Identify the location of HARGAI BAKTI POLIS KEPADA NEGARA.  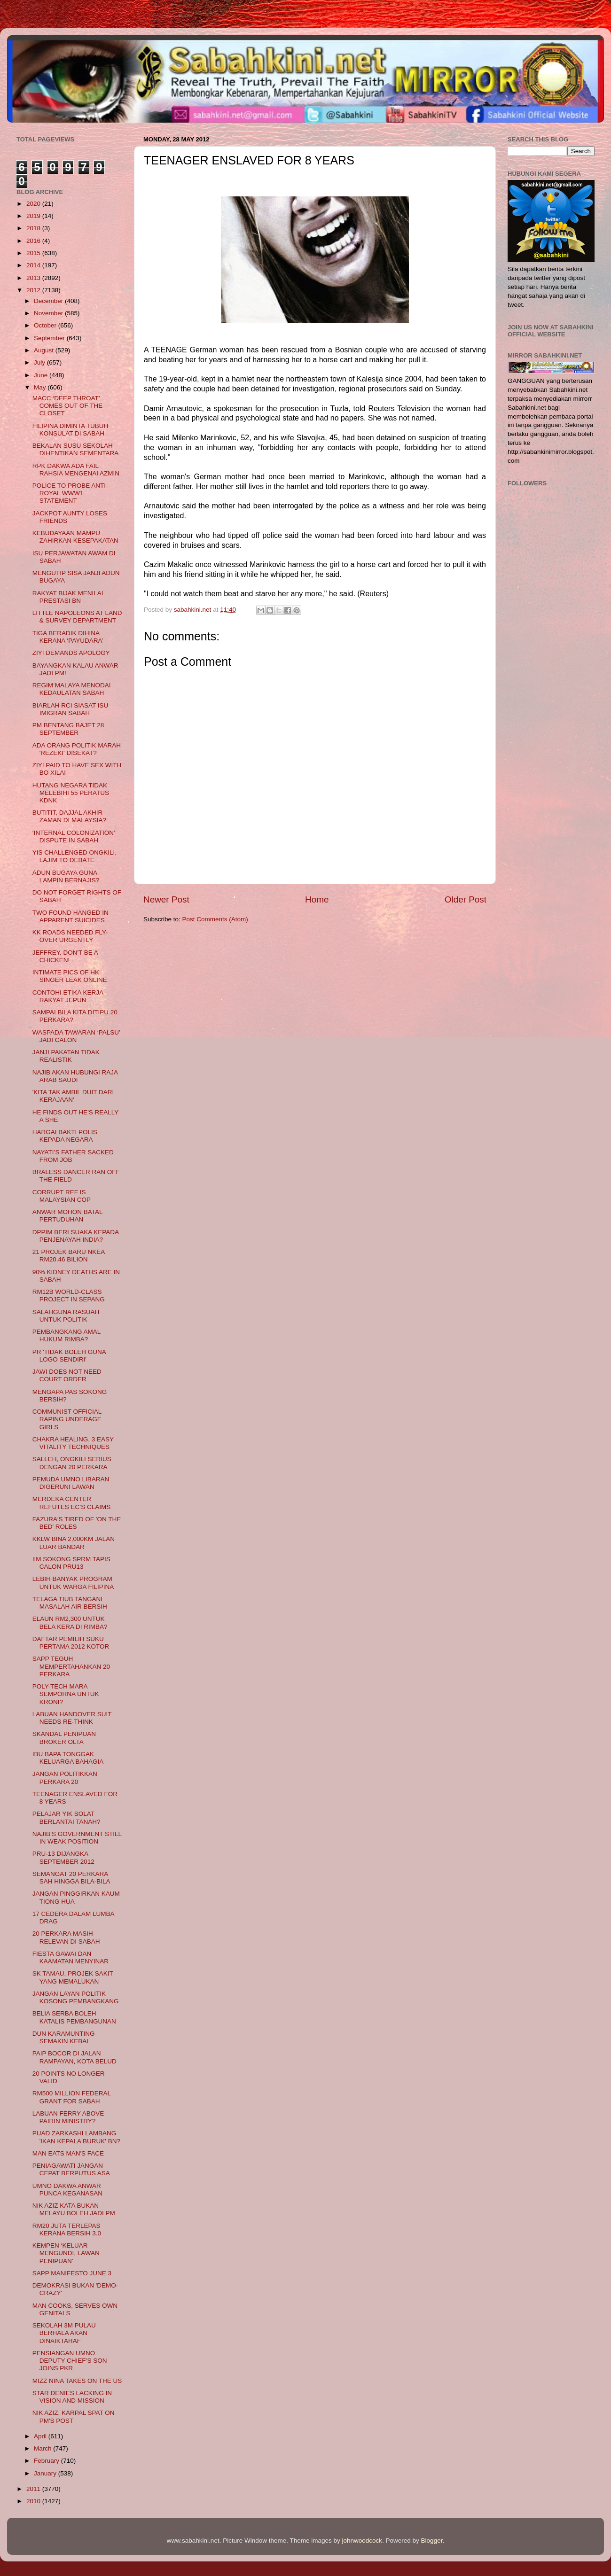
(64, 1135).